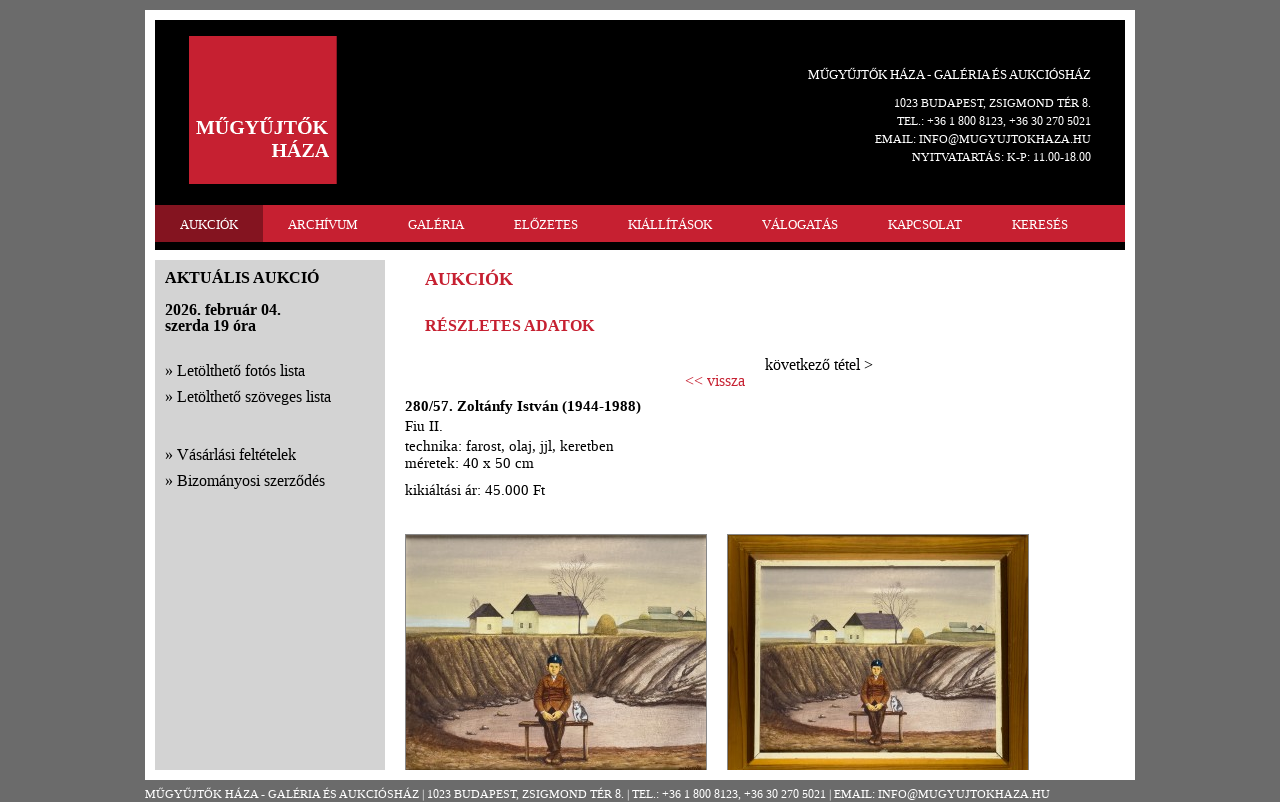  What do you see at coordinates (670, 224) in the screenshot?
I see `KIÁLLÍTÁSOK` at bounding box center [670, 224].